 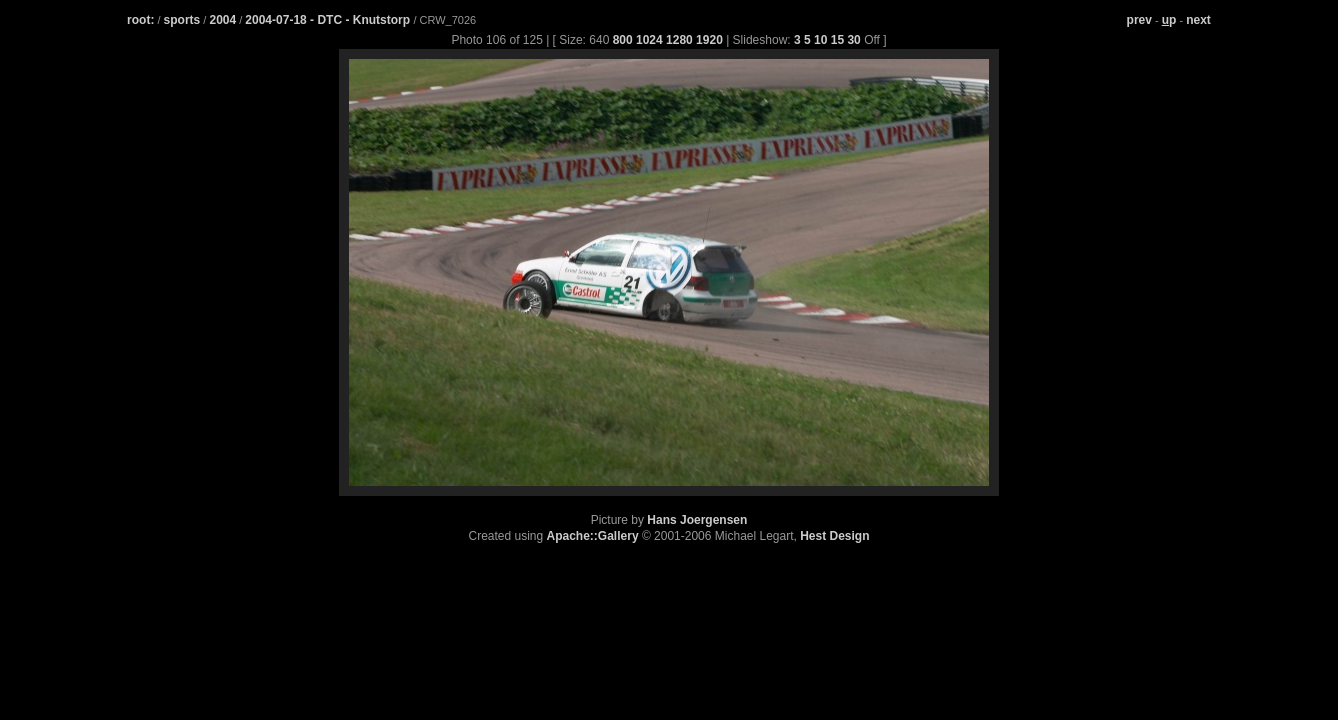 What do you see at coordinates (837, 40) in the screenshot?
I see `15` at bounding box center [837, 40].